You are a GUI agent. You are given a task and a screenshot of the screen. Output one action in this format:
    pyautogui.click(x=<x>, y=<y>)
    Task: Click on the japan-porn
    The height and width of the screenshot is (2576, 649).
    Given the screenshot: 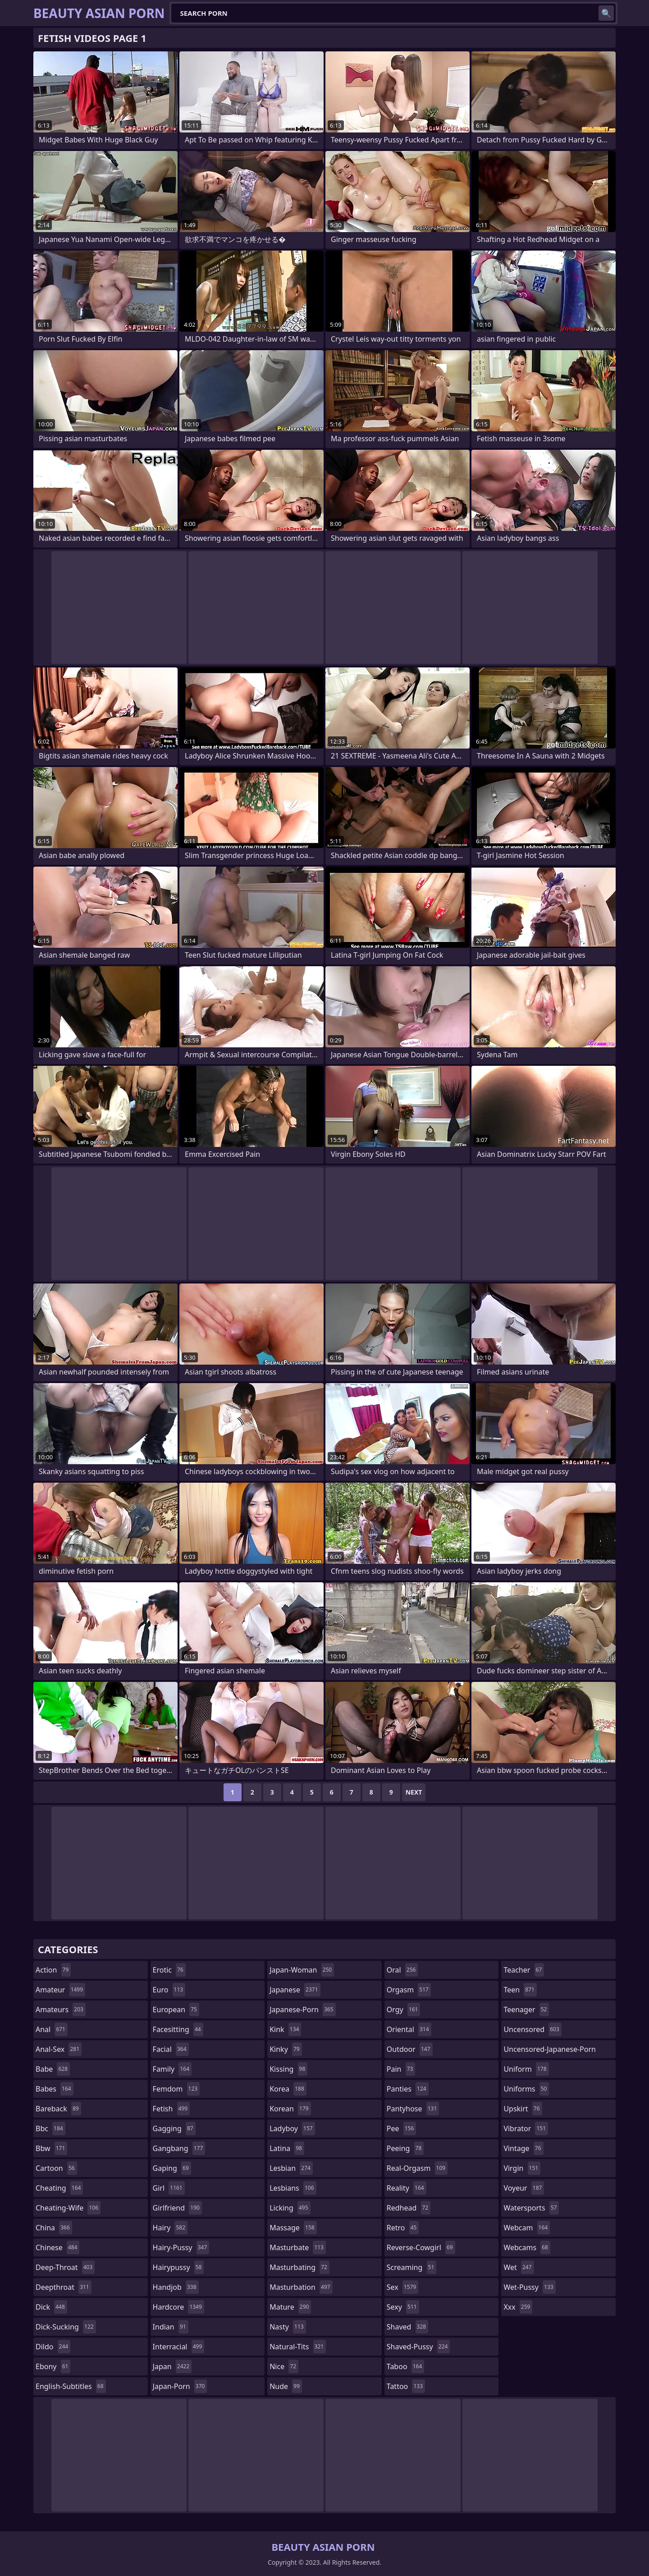 What is the action you would take?
    pyautogui.click(x=180, y=2386)
    